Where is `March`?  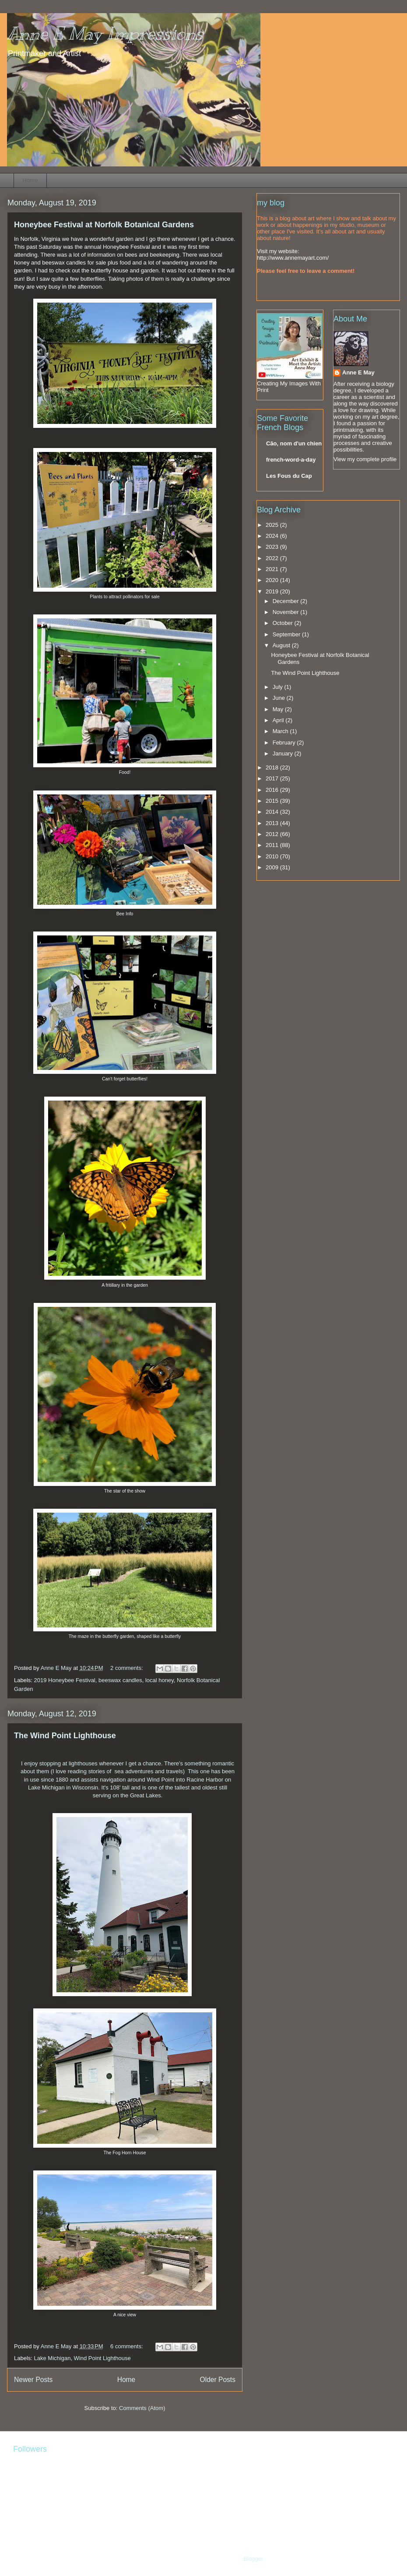 March is located at coordinates (281, 731).